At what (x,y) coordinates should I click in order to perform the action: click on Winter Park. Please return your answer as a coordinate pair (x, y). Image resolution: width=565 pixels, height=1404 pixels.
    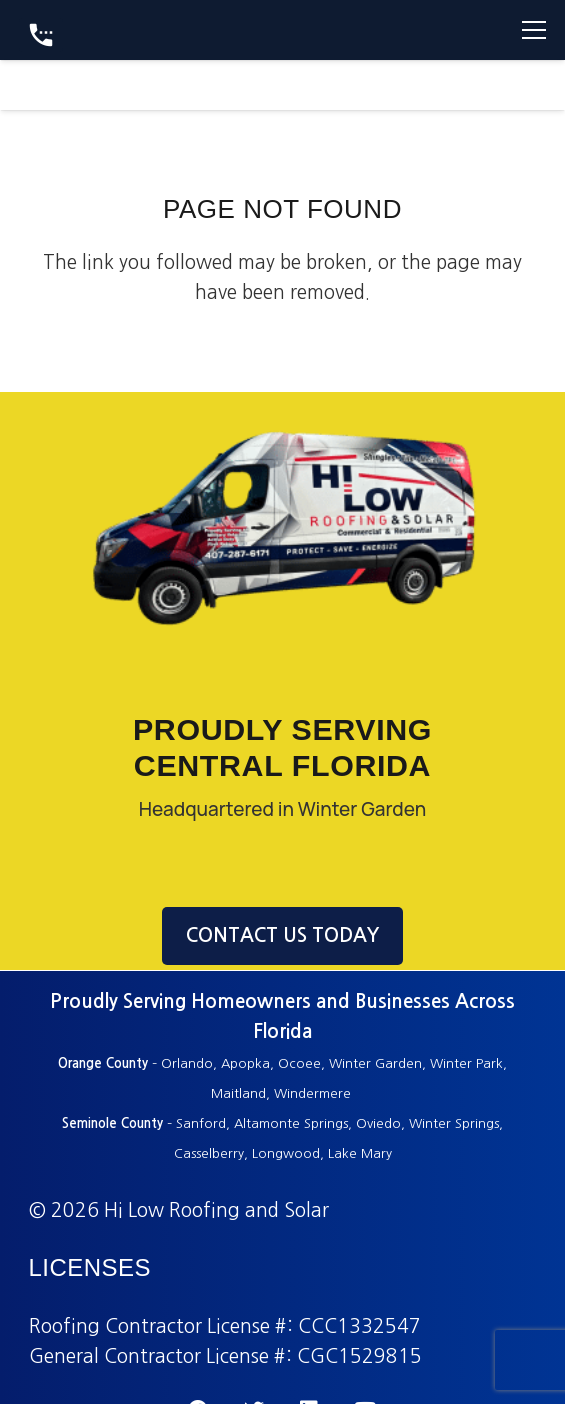
    Looking at the image, I should click on (466, 1063).